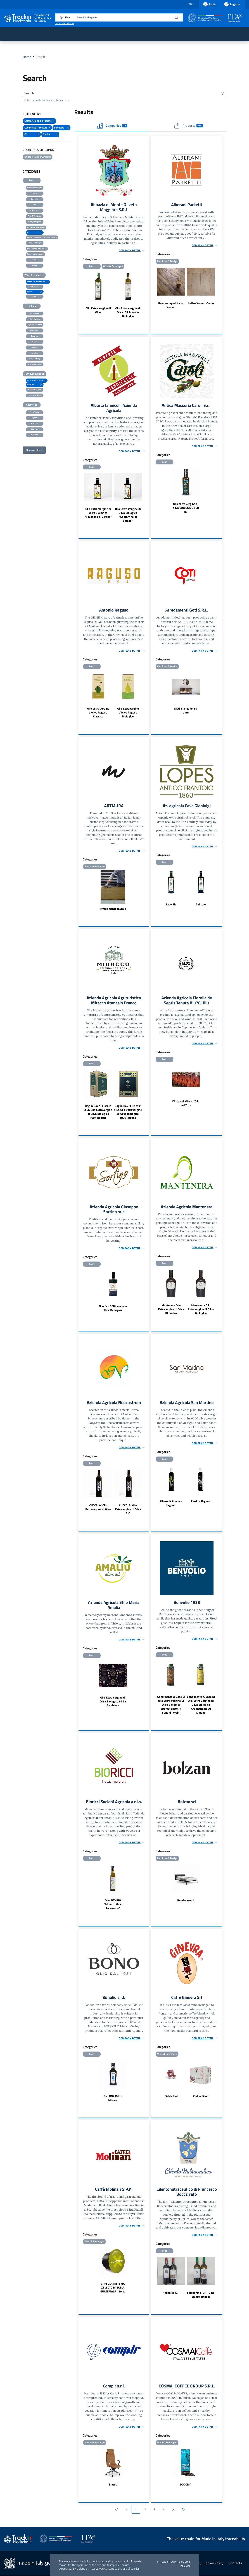  I want to click on CAPSULA SISTEMA XELECTO MISCELA GUATEMALA 120 pz, so click(112, 2288).